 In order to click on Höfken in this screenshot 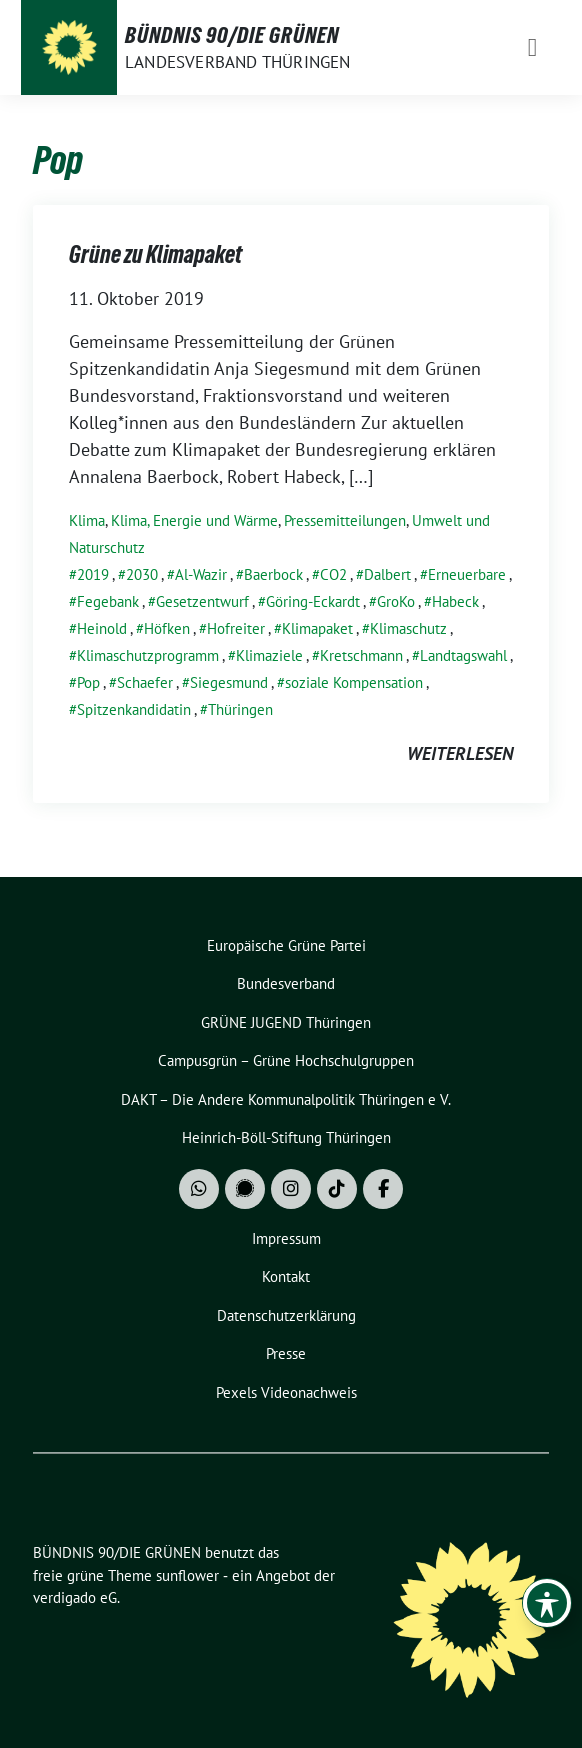, I will do `click(167, 628)`.